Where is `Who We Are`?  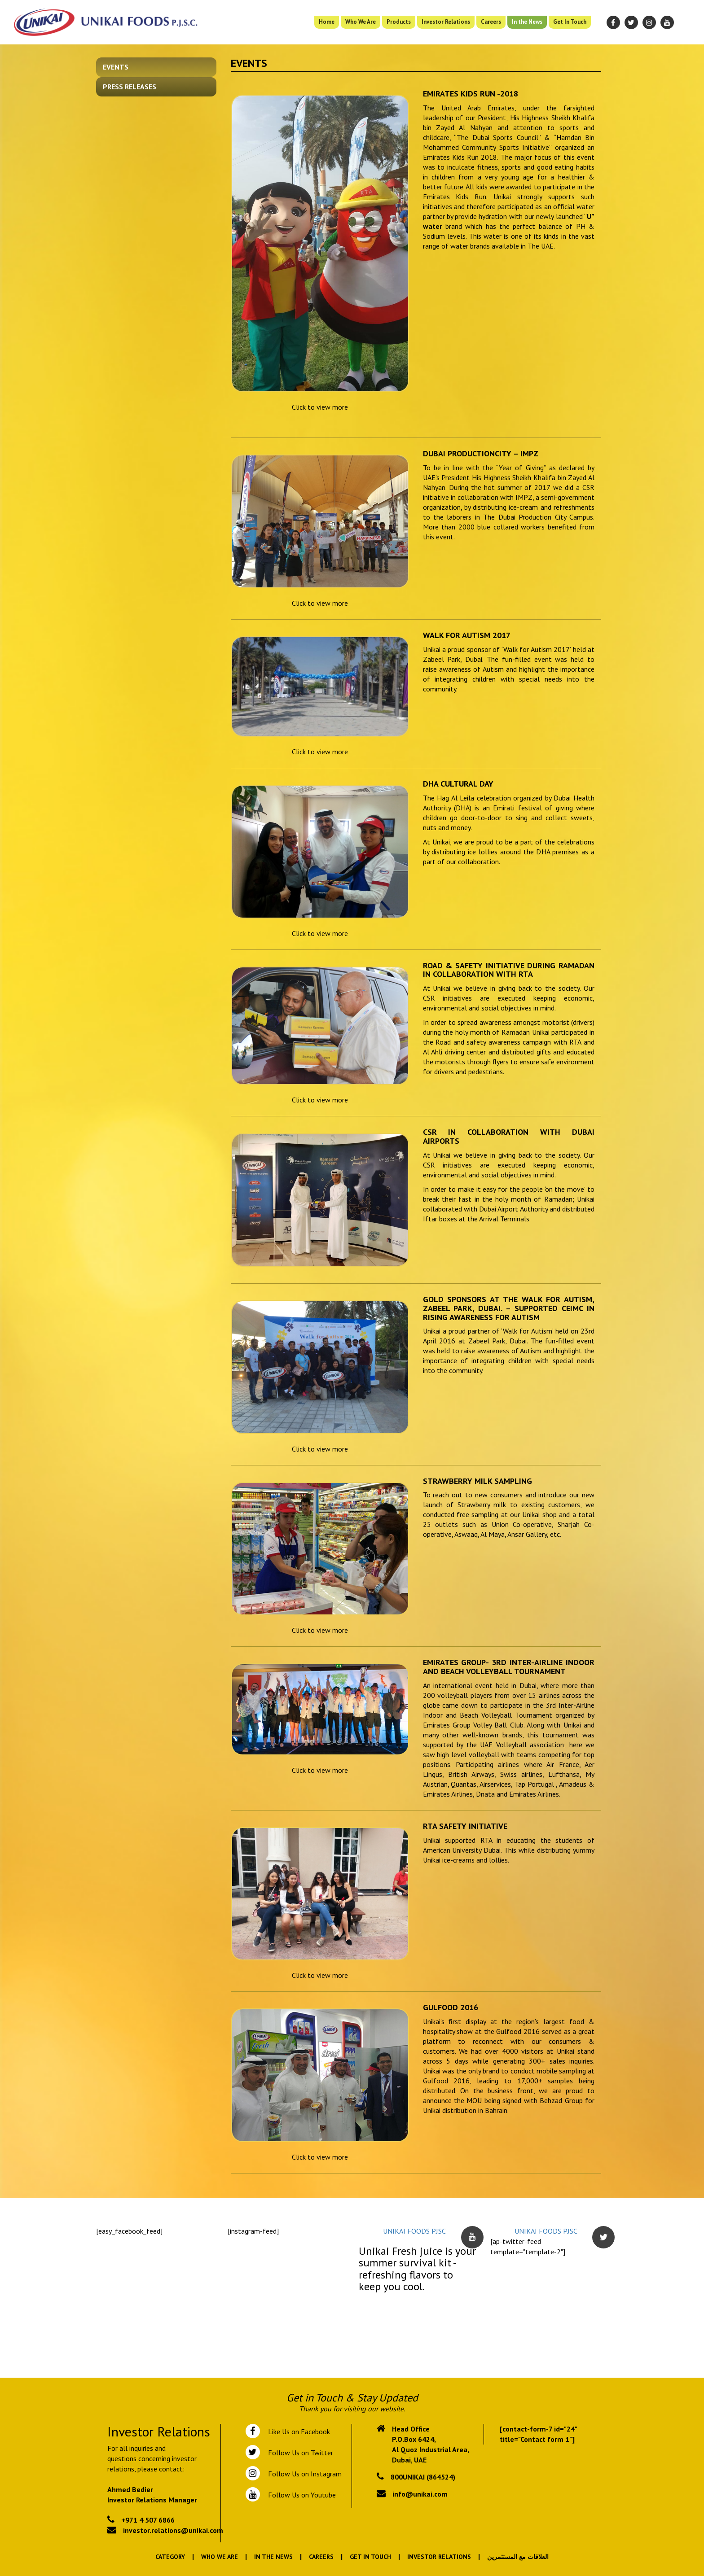 Who We Are is located at coordinates (360, 22).